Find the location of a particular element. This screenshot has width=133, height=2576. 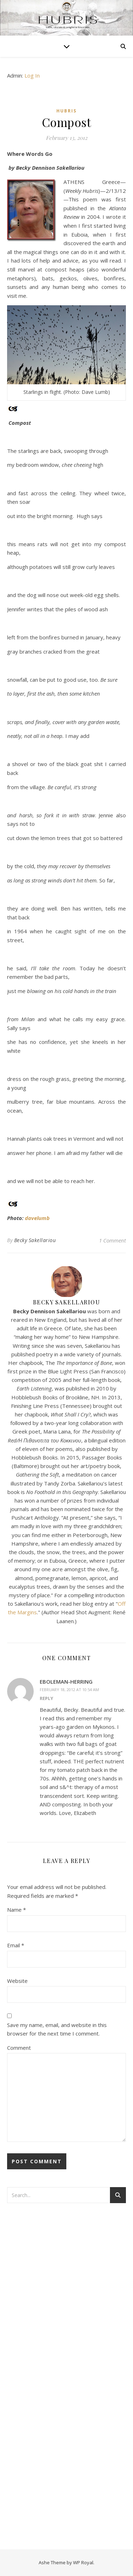

February 18, 2012 at 10:54 am is located at coordinates (69, 1689).